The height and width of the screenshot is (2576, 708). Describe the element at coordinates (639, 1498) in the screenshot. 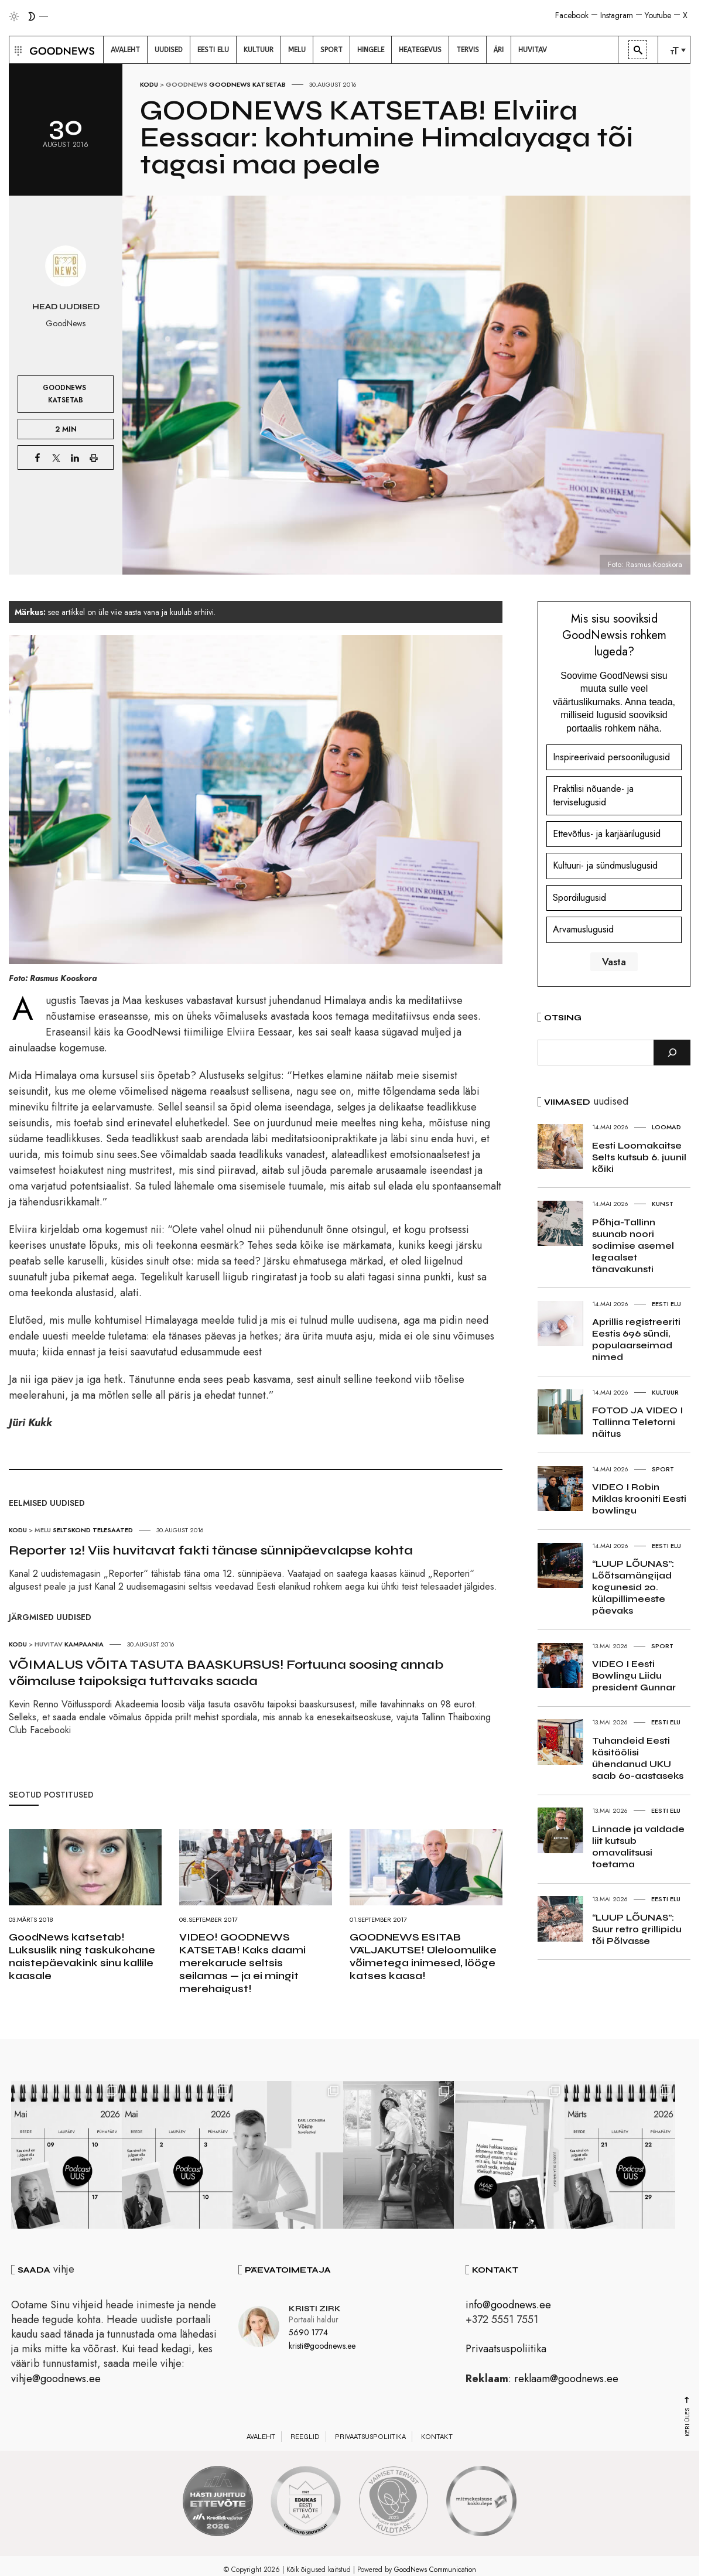

I see `VIDEO I Robin Miklas krooniti Eesti bowlingu` at that location.